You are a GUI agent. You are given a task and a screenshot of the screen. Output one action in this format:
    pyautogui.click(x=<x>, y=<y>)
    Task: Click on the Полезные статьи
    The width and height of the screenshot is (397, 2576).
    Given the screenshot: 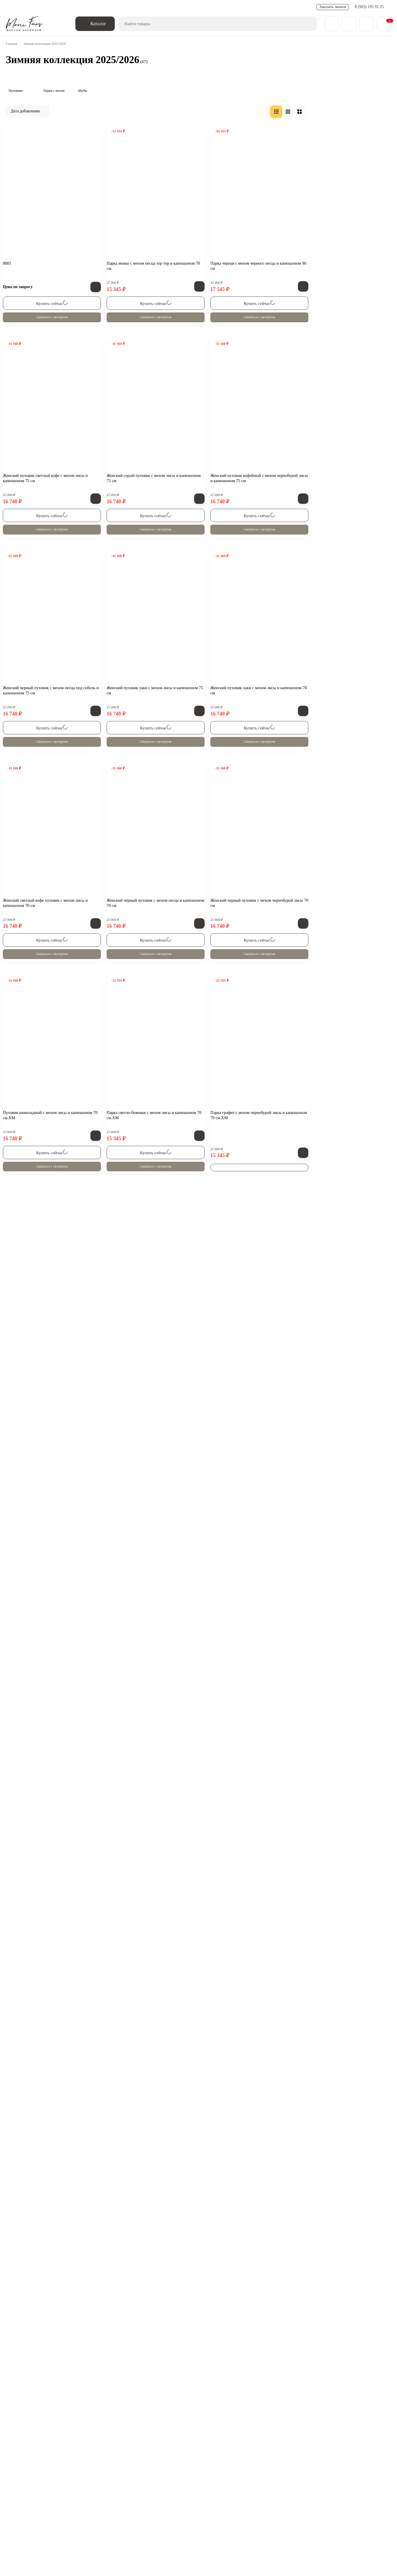 What is the action you would take?
    pyautogui.click(x=134, y=7)
    